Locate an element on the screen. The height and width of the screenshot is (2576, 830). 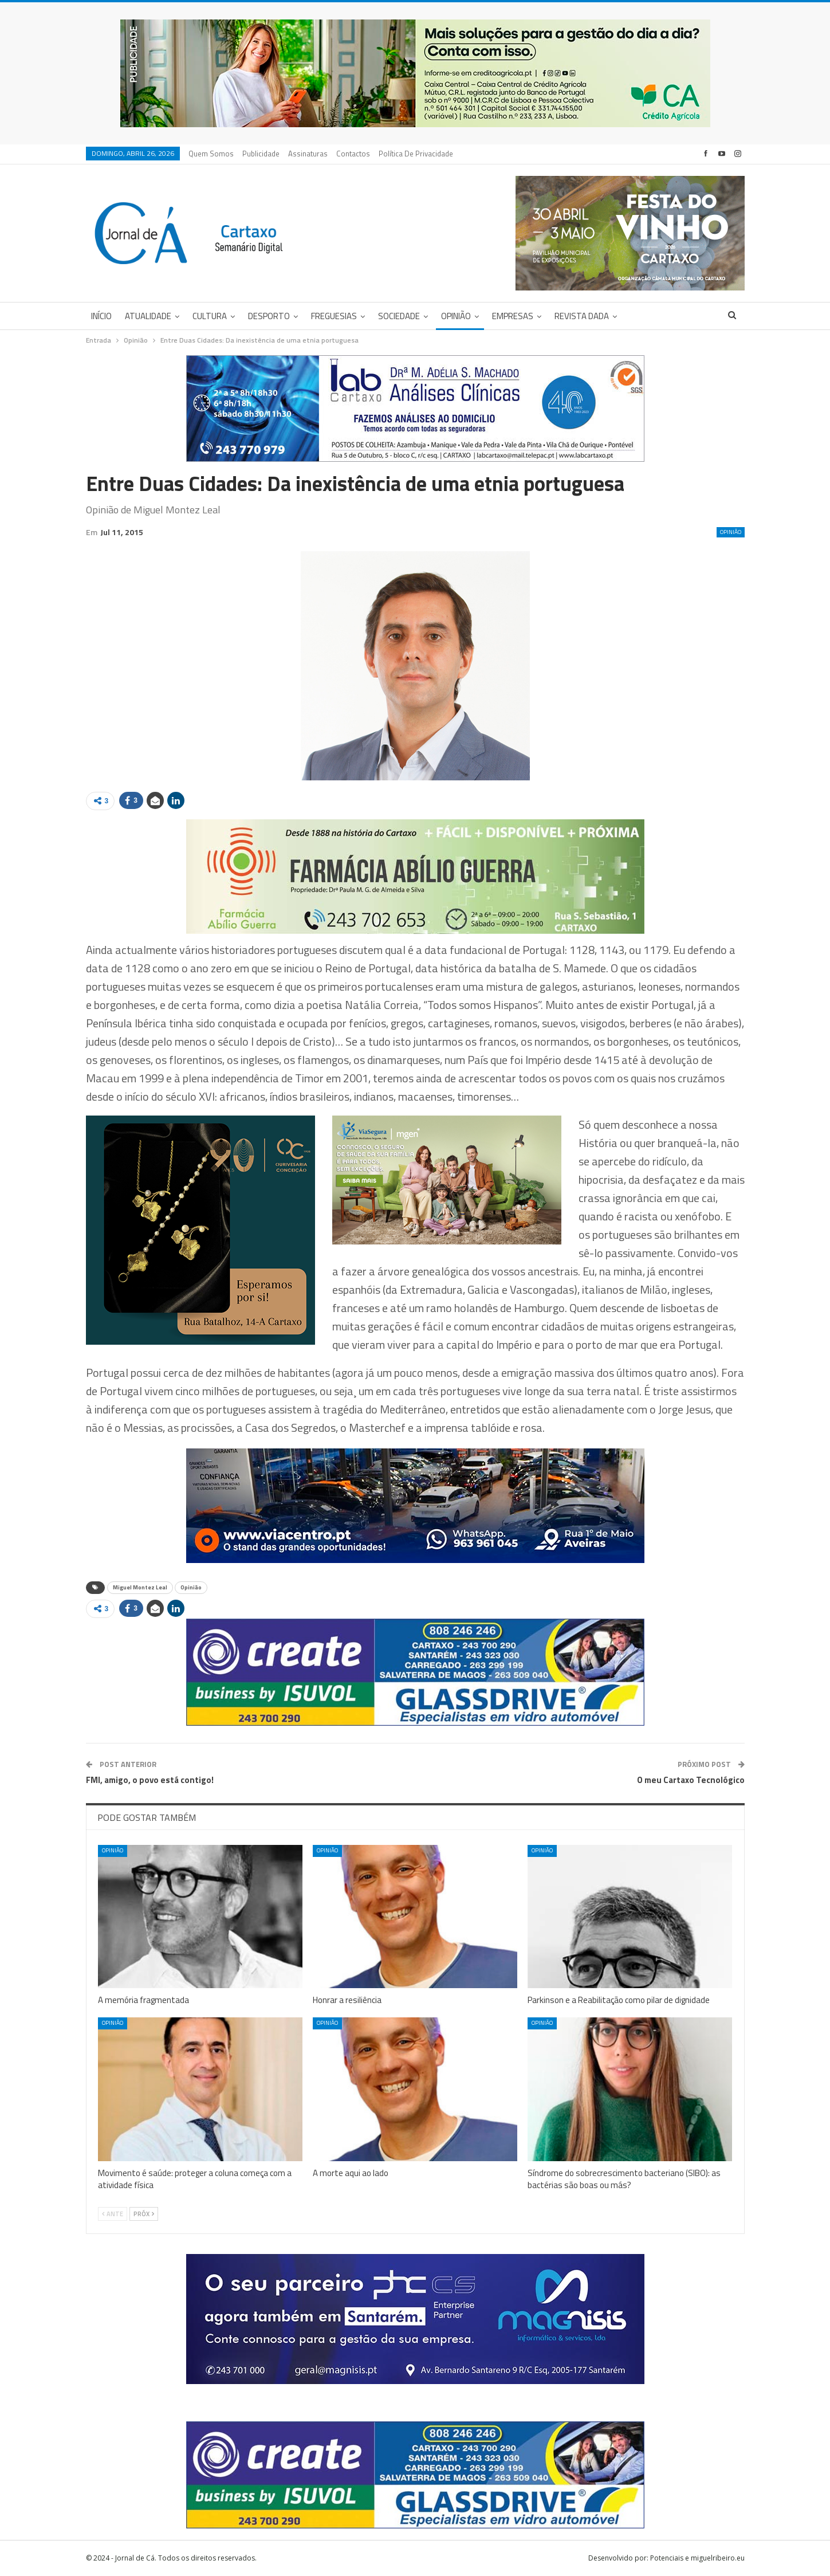
Sociedade is located at coordinates (399, 316).